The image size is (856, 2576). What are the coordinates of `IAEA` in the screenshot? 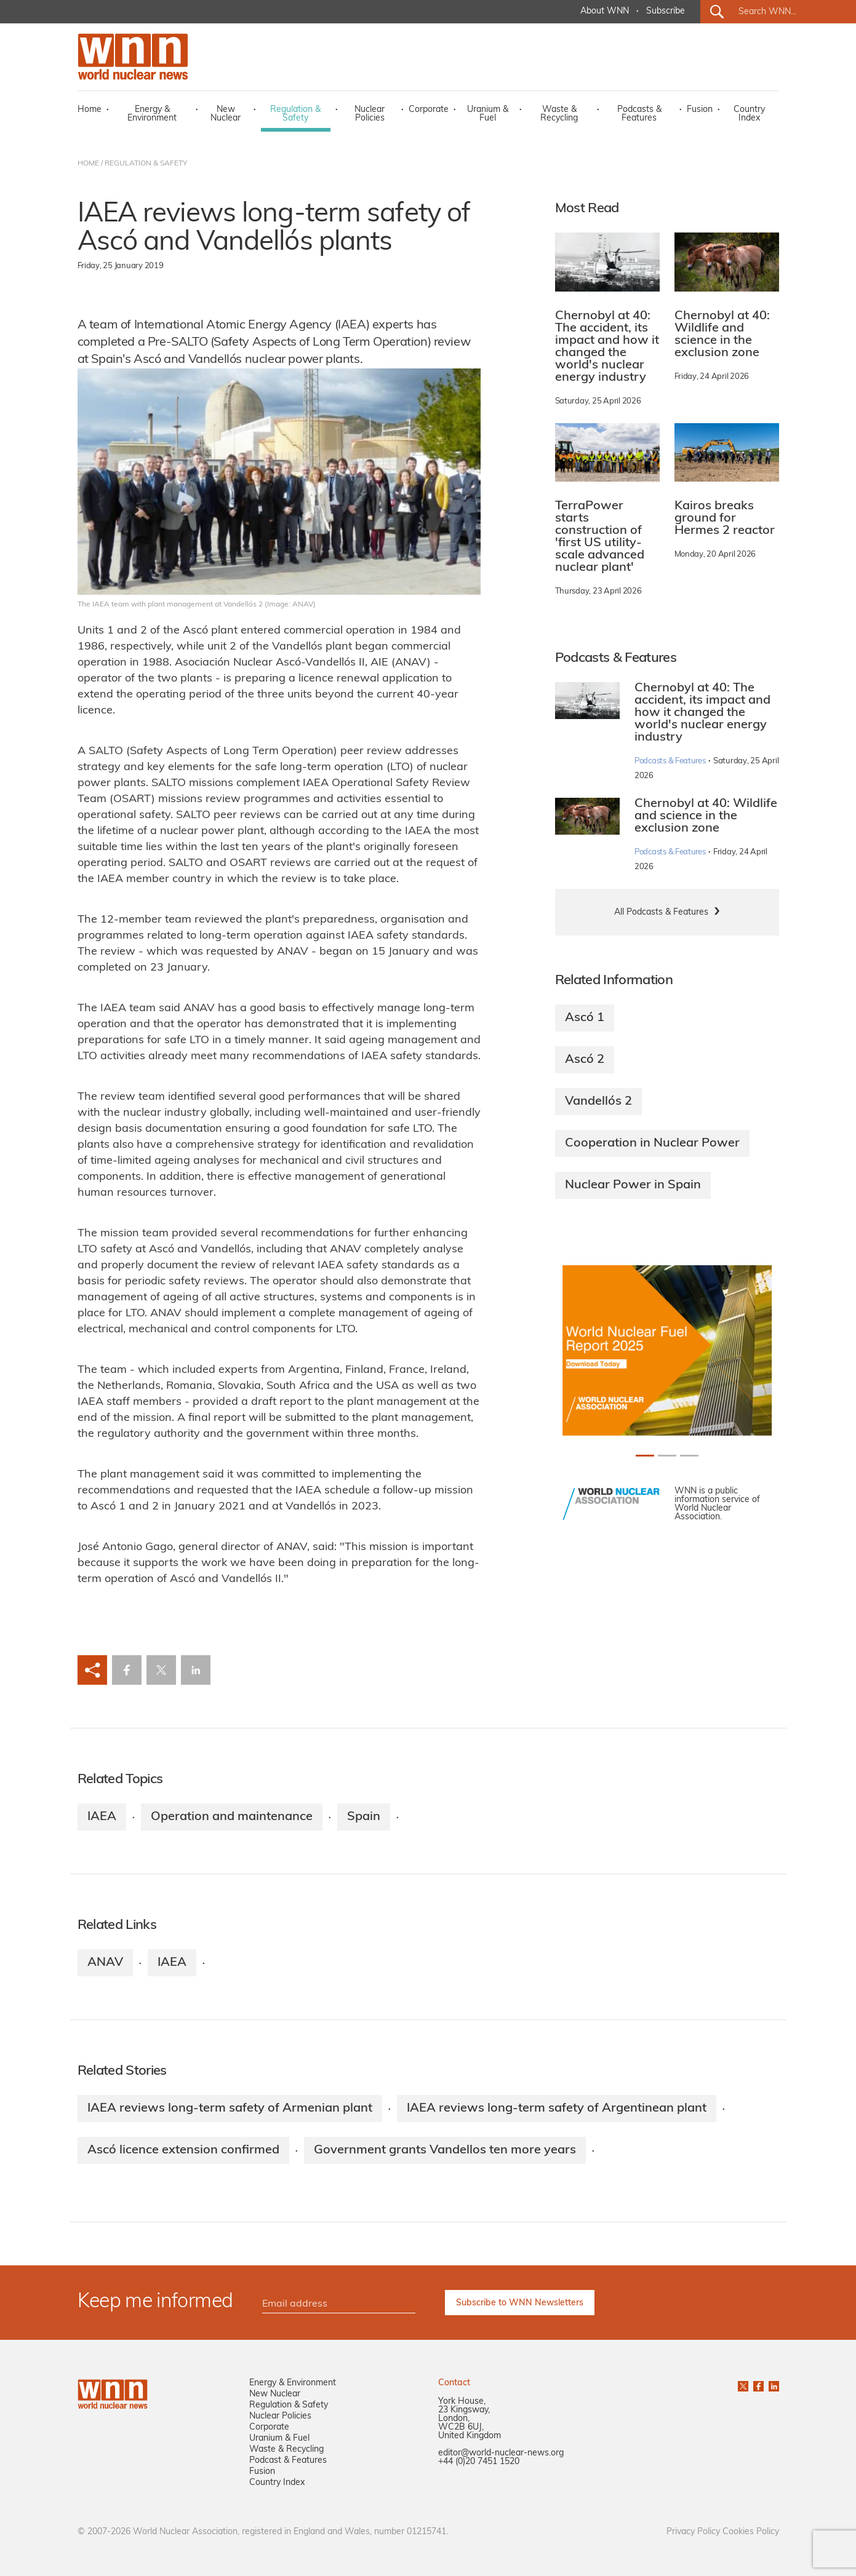 It's located at (101, 1817).